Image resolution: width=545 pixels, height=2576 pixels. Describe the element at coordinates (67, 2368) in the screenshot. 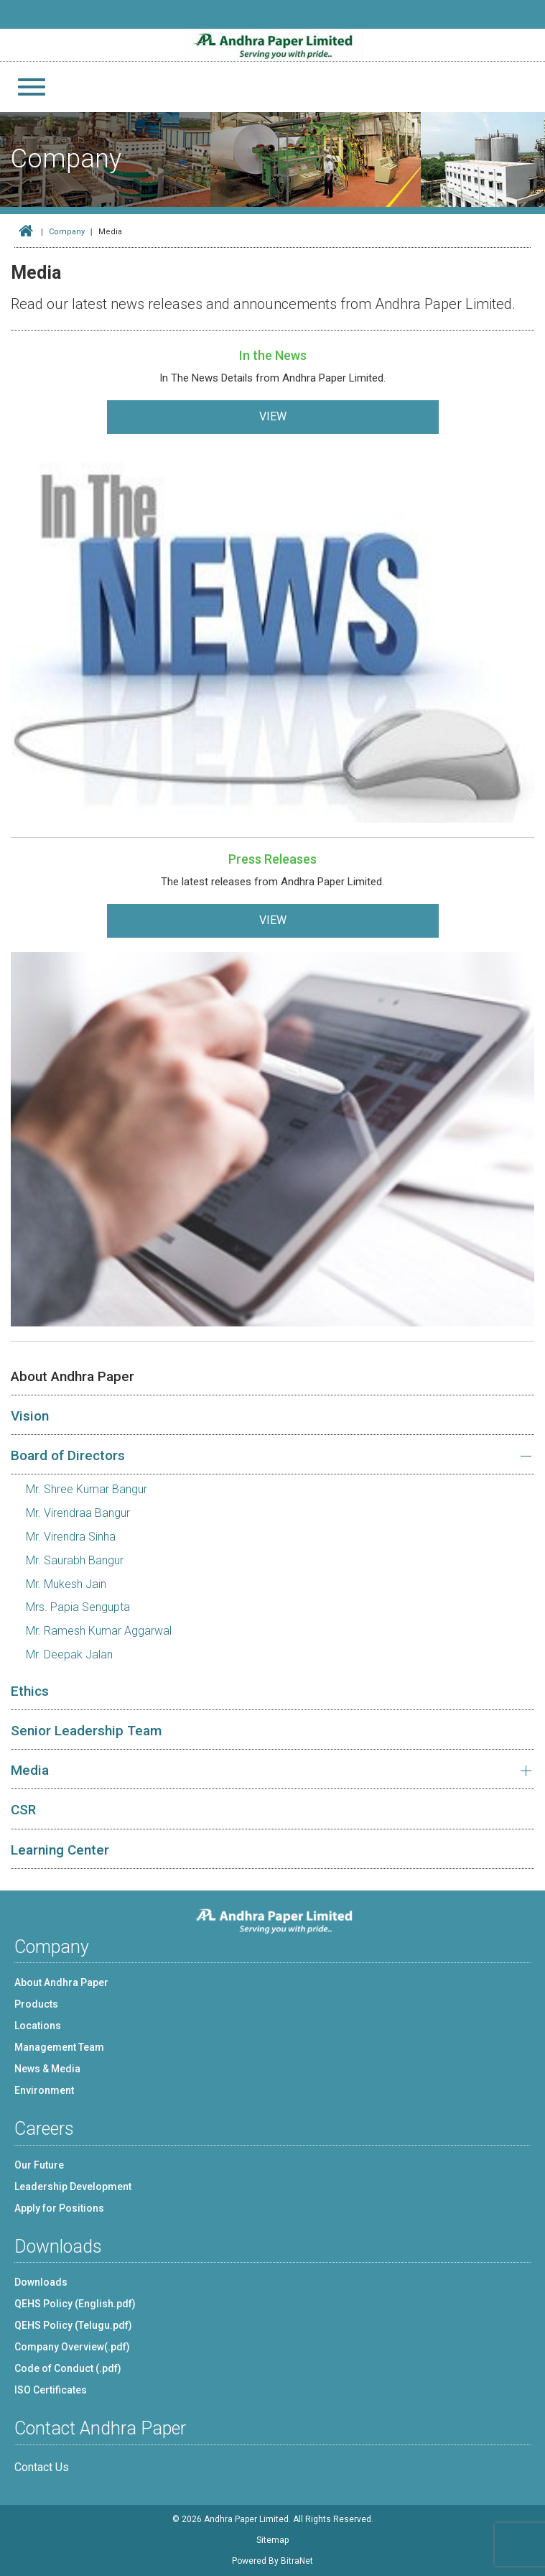

I see `Code of Conduct (.pdf)` at that location.